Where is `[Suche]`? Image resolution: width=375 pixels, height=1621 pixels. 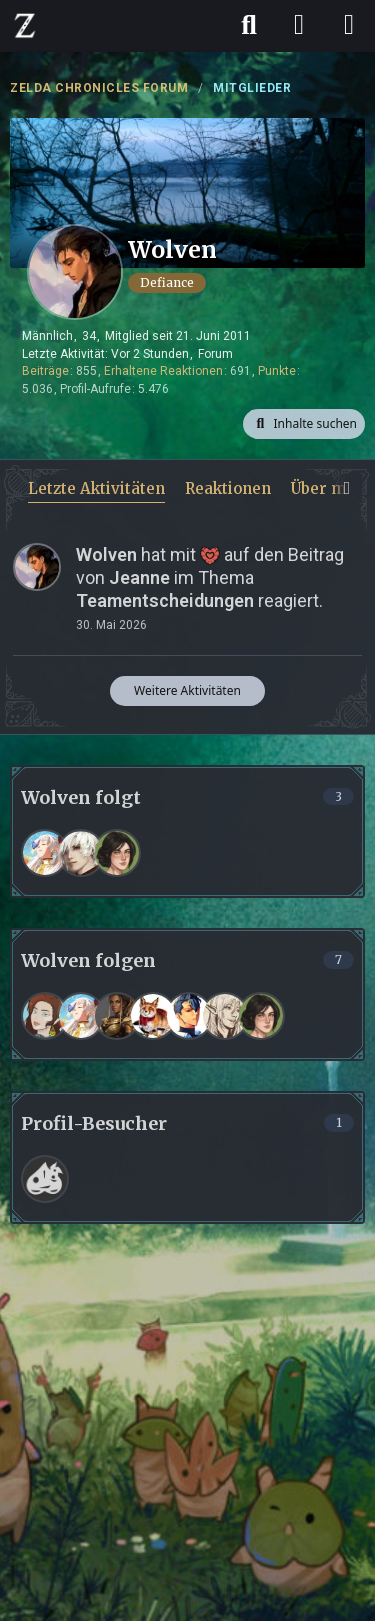 [Suche] is located at coordinates (249, 25).